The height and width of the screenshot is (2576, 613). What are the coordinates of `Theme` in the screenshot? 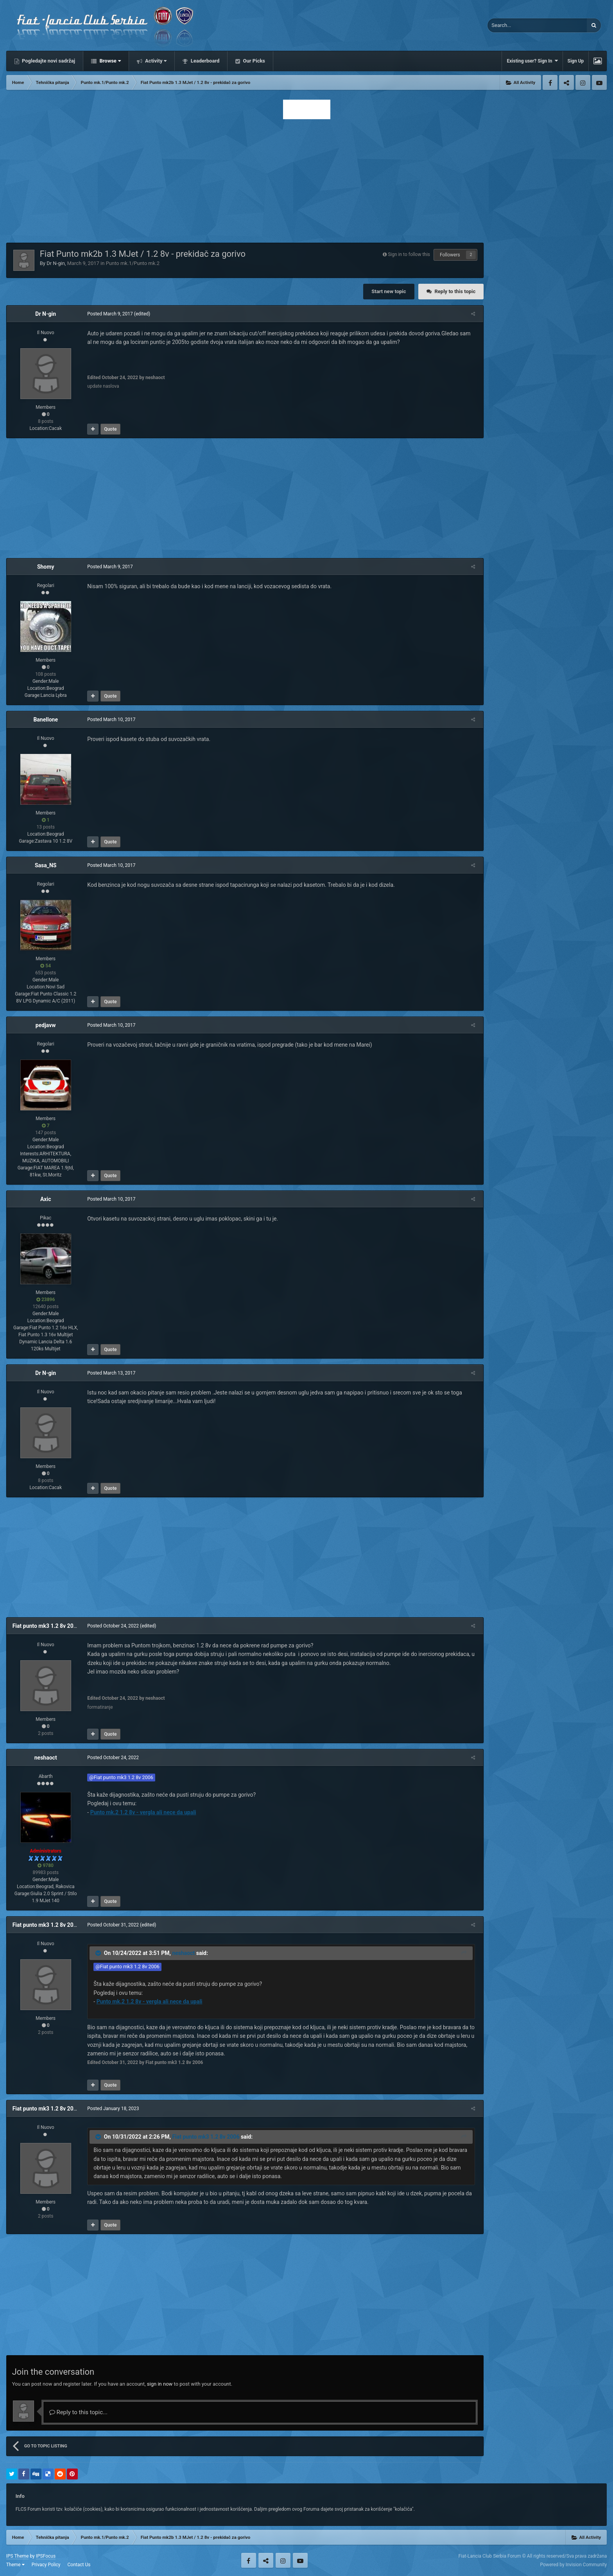 It's located at (15, 2564).